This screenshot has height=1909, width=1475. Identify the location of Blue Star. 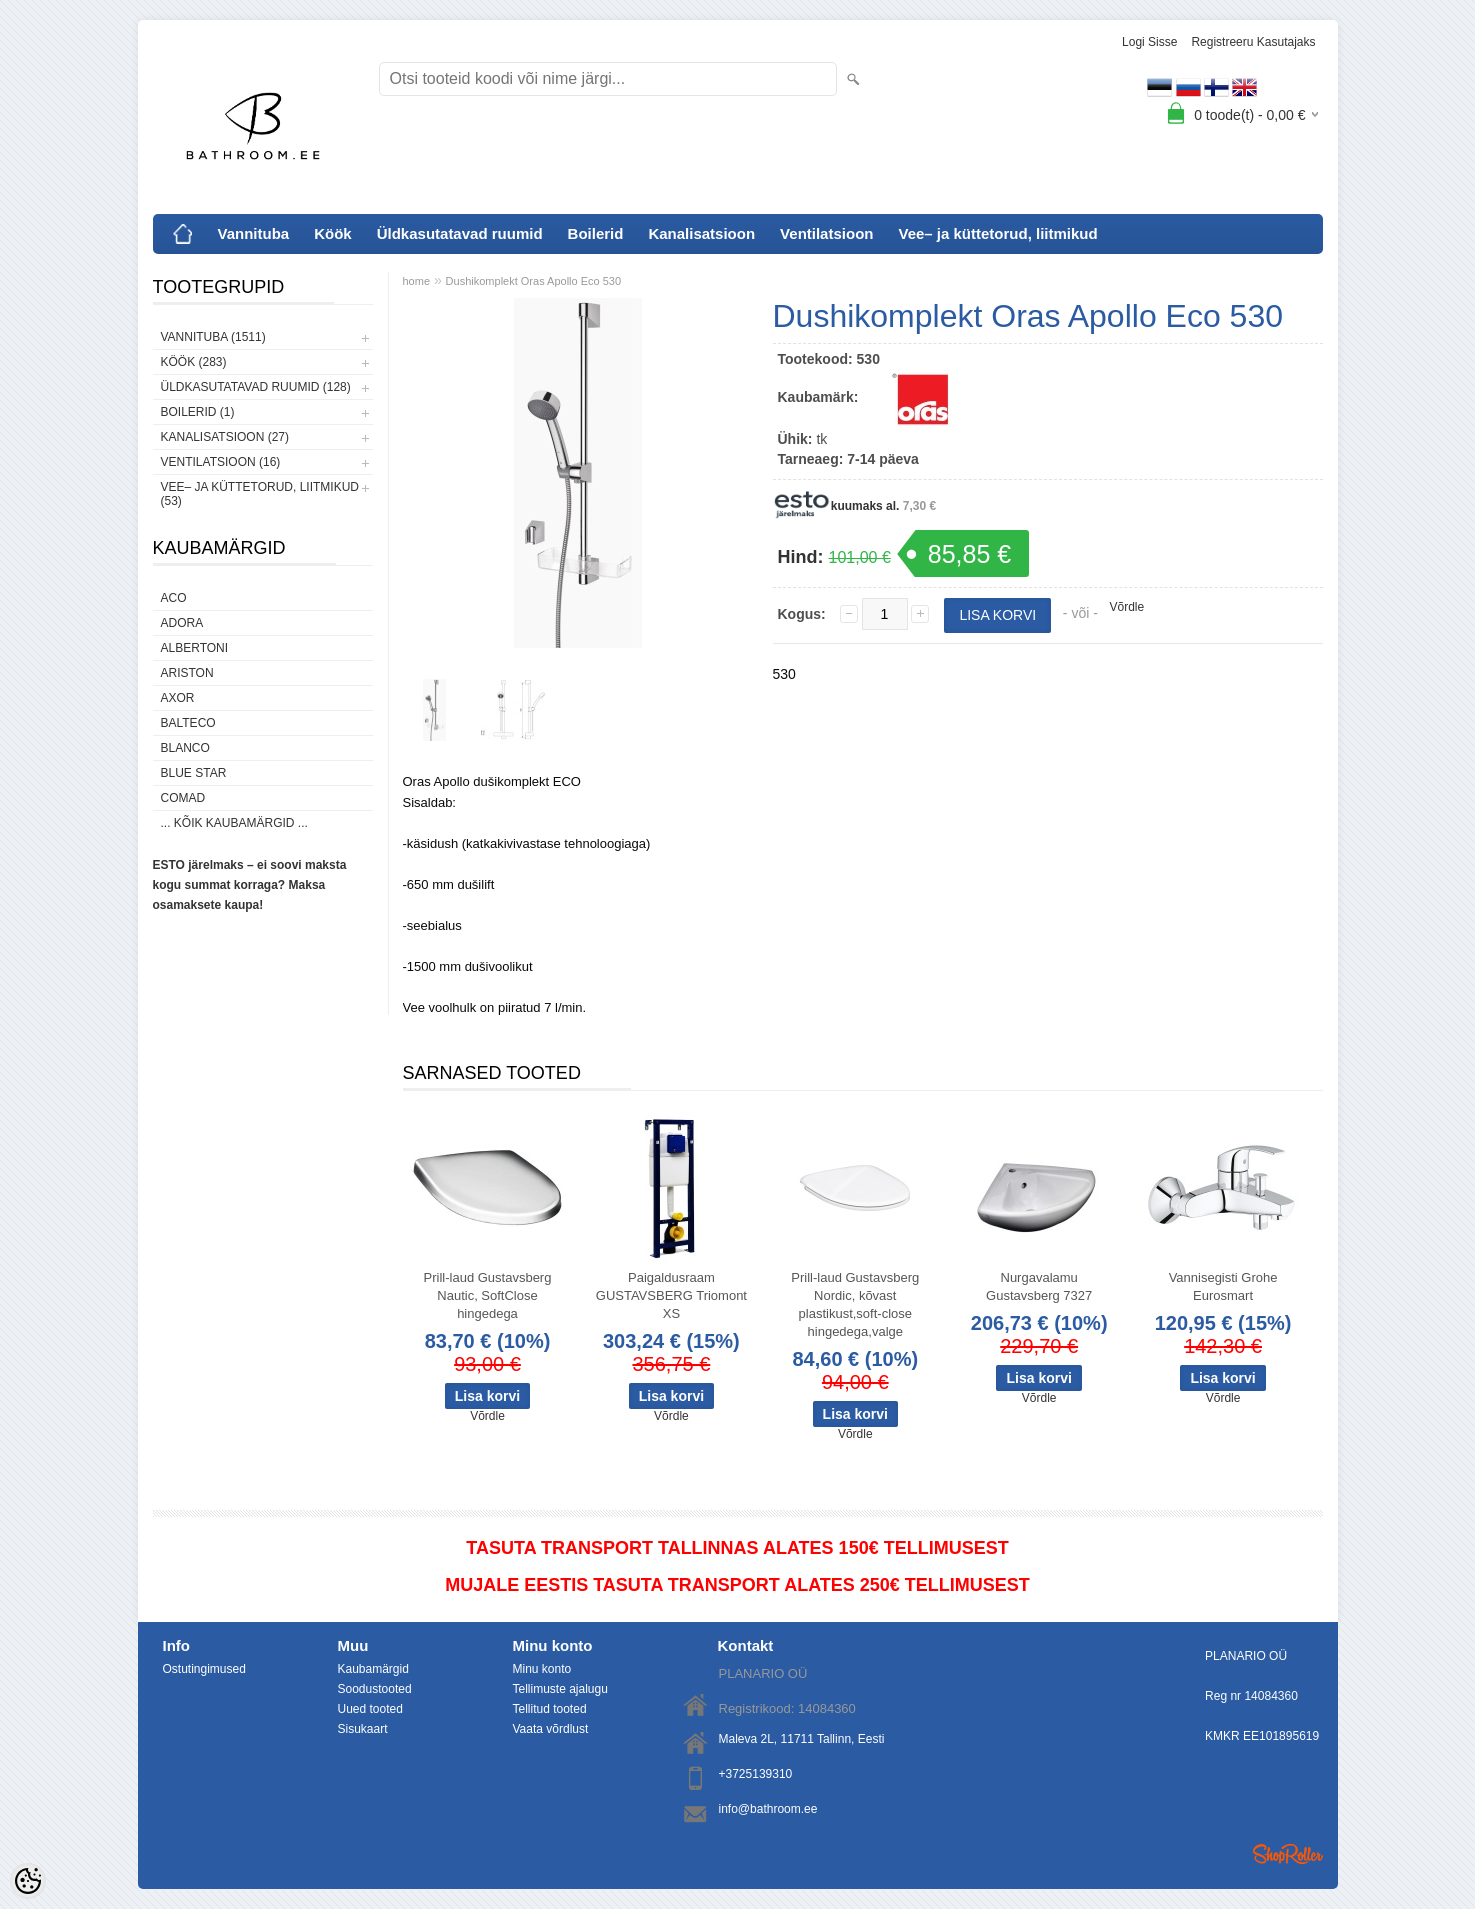
(194, 773).